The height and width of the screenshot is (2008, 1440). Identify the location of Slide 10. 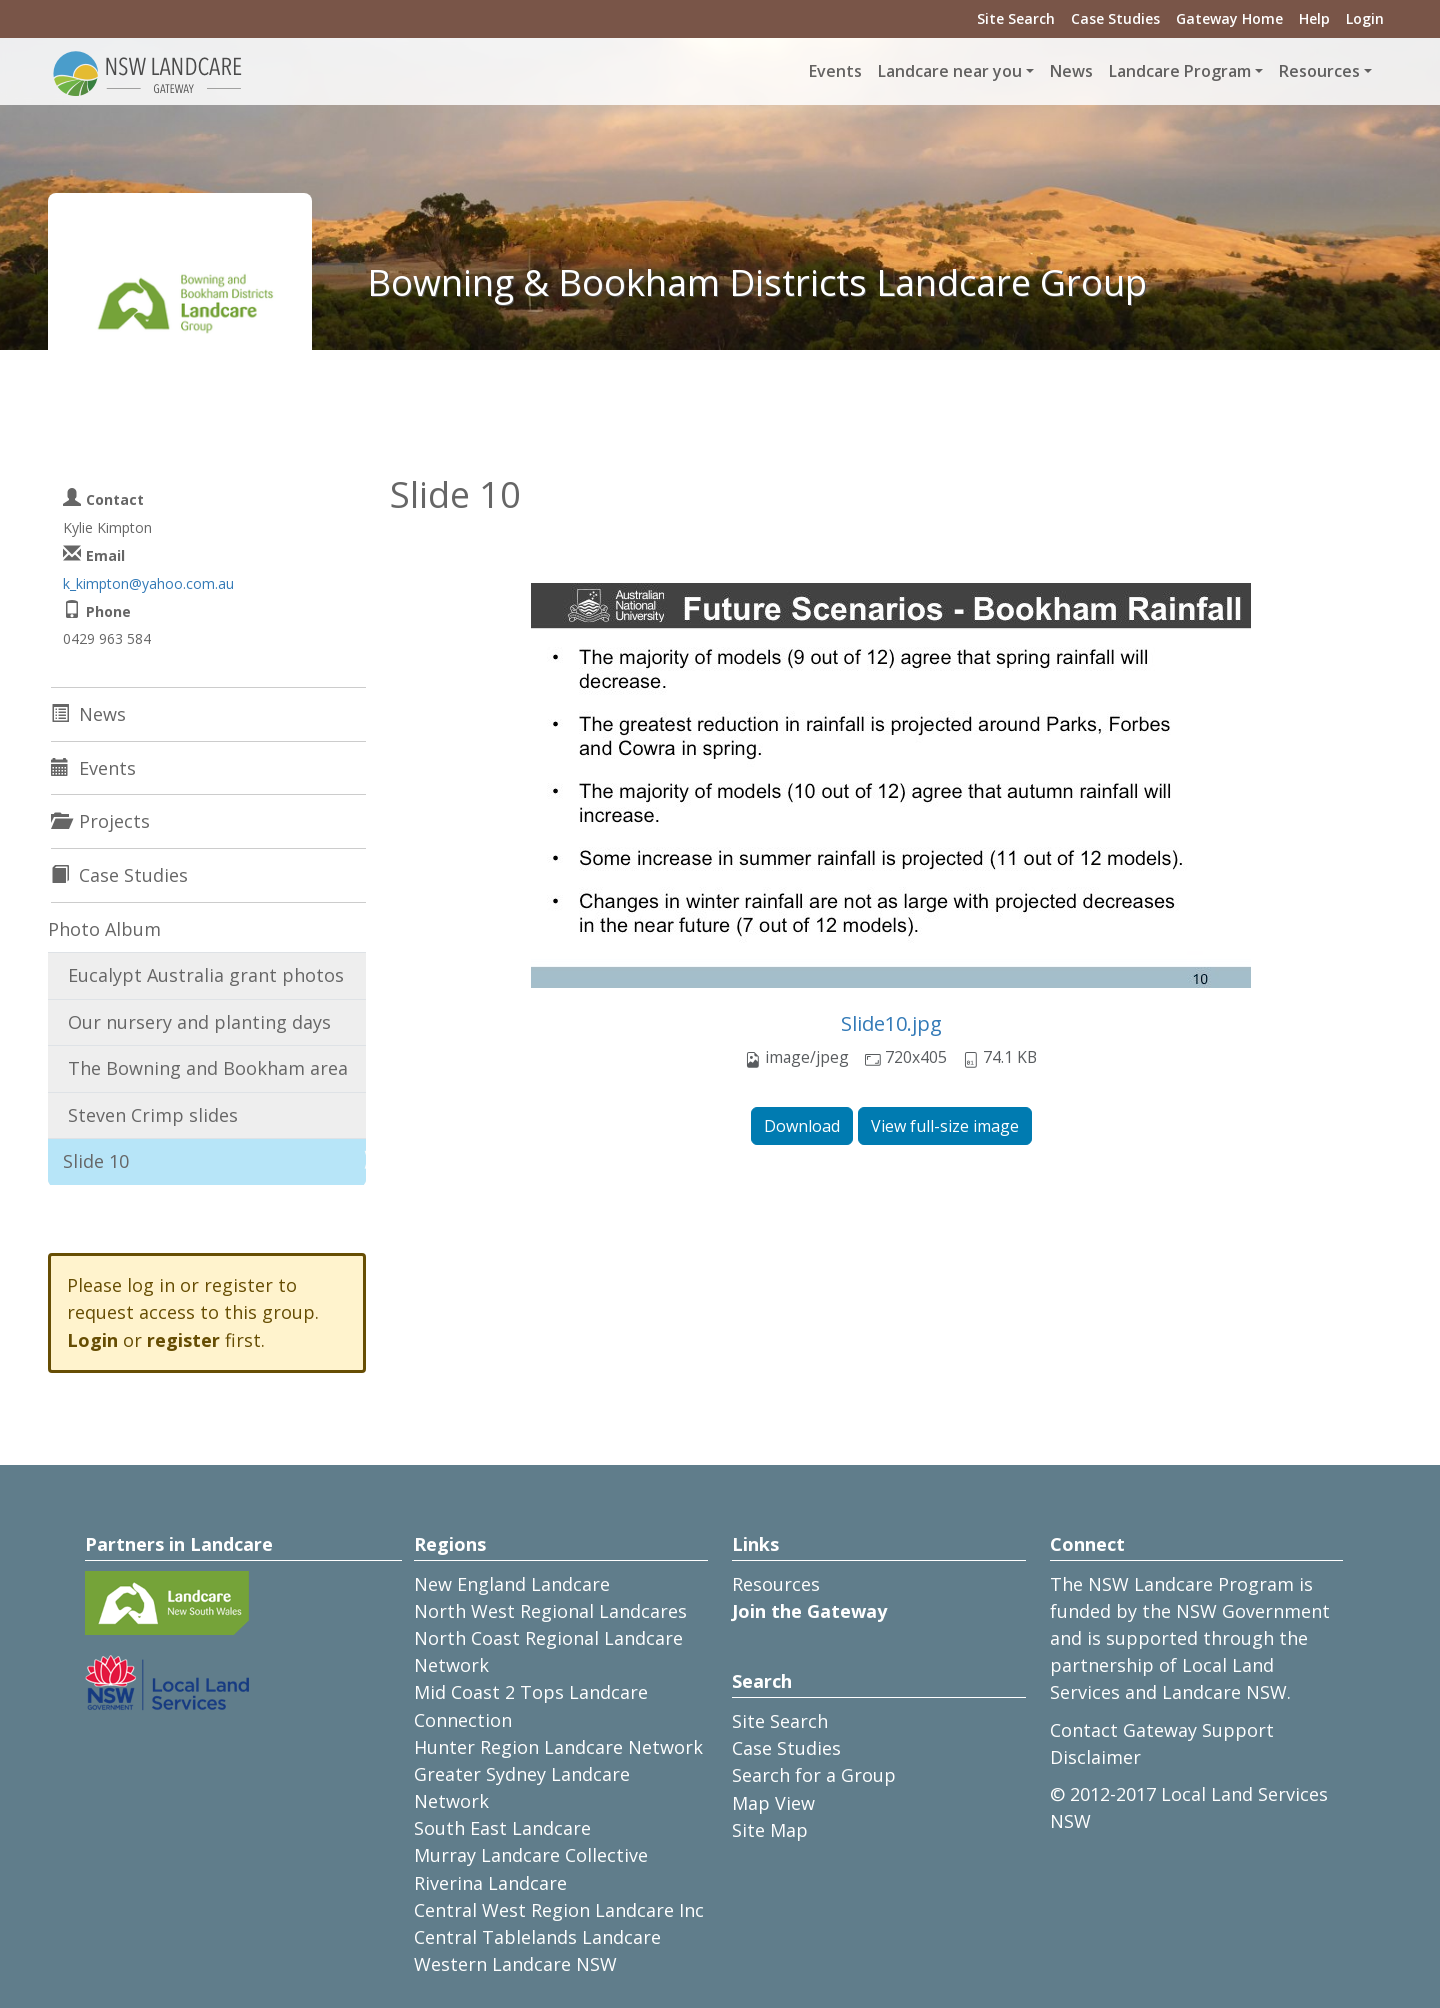
(96, 1161).